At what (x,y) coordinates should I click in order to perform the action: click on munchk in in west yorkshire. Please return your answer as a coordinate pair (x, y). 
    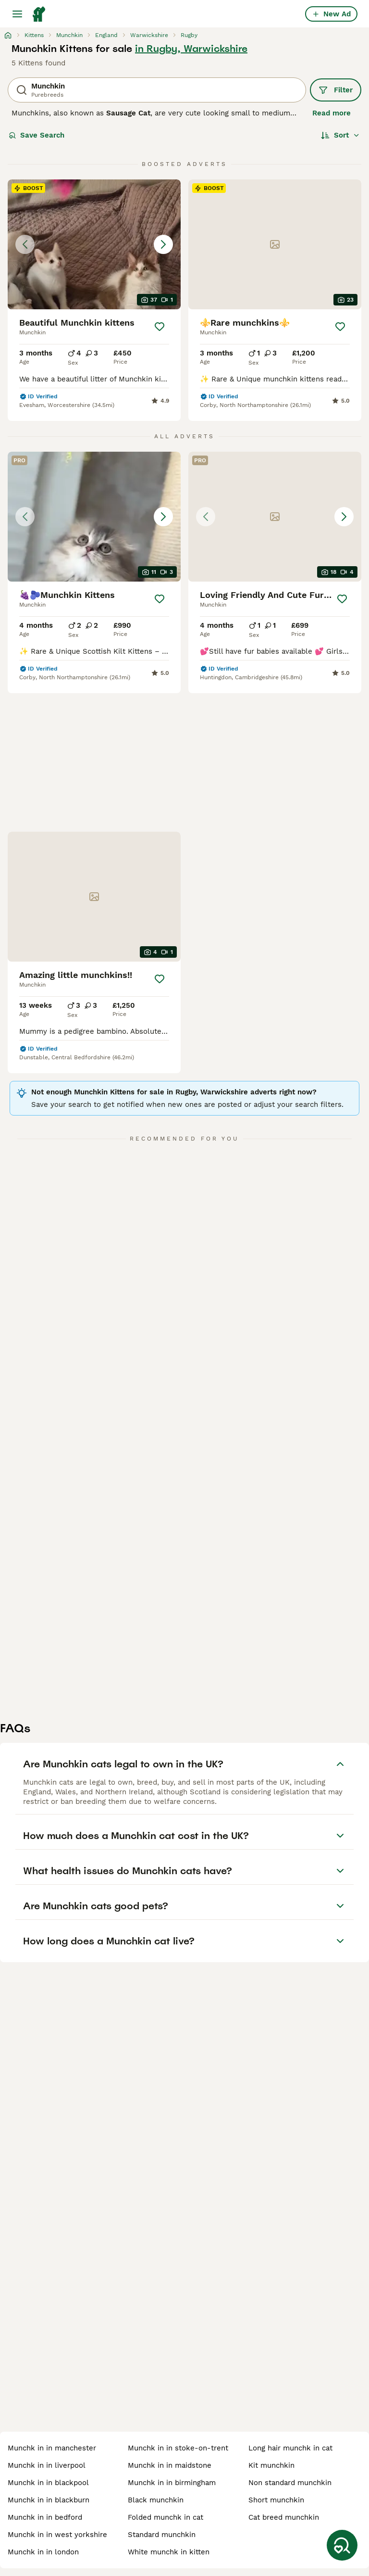
    Looking at the image, I should click on (57, 2534).